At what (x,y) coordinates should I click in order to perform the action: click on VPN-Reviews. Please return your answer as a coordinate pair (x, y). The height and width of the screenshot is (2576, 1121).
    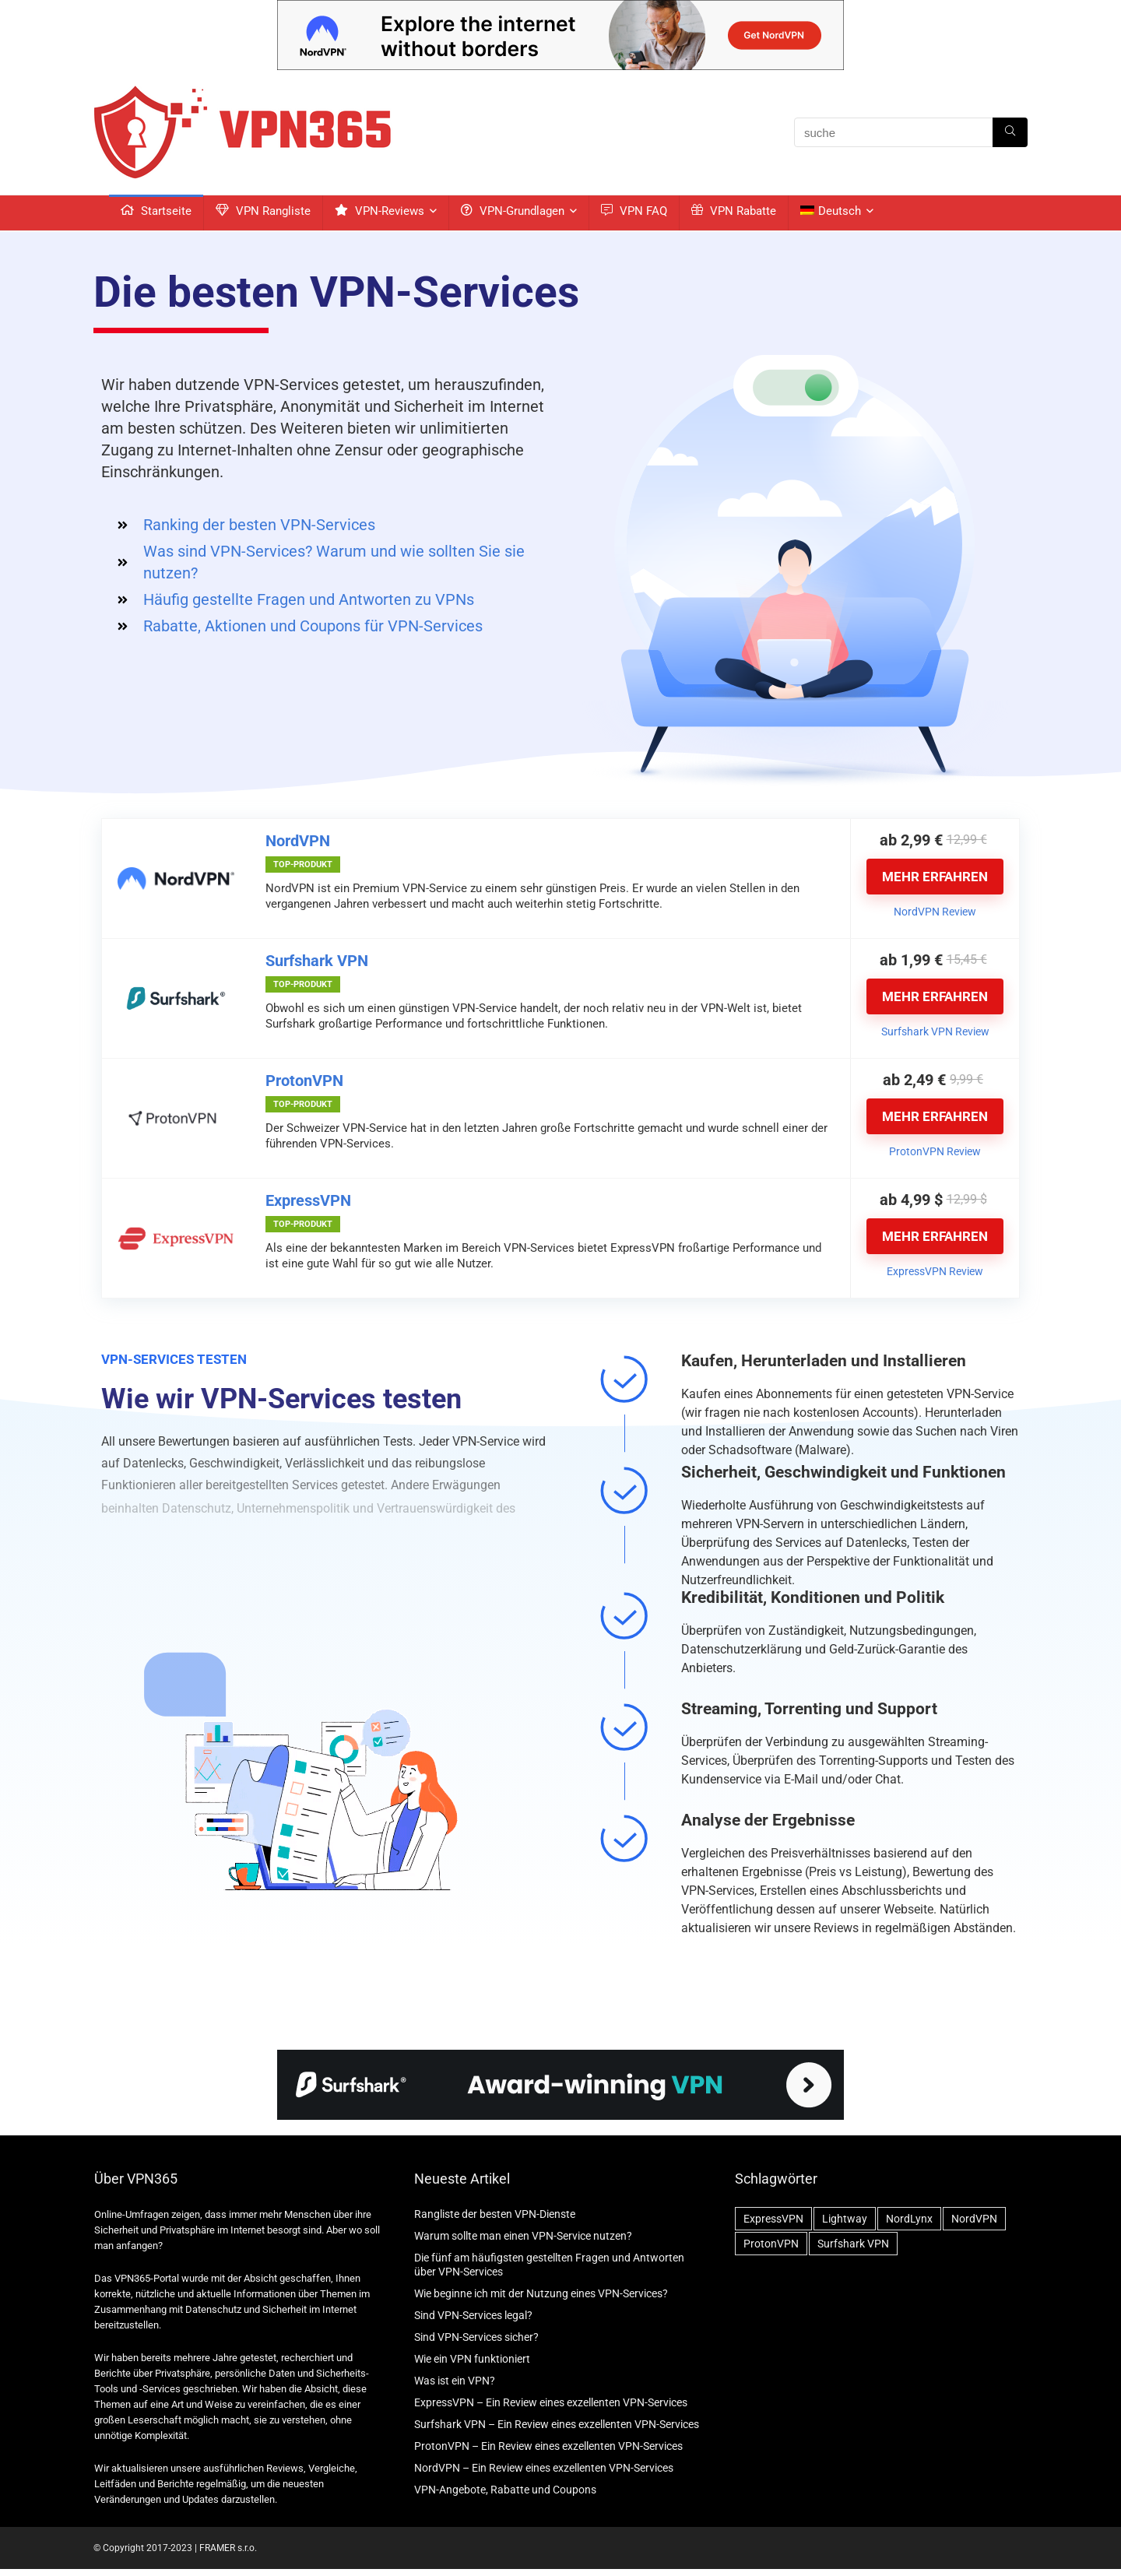
    Looking at the image, I should click on (379, 211).